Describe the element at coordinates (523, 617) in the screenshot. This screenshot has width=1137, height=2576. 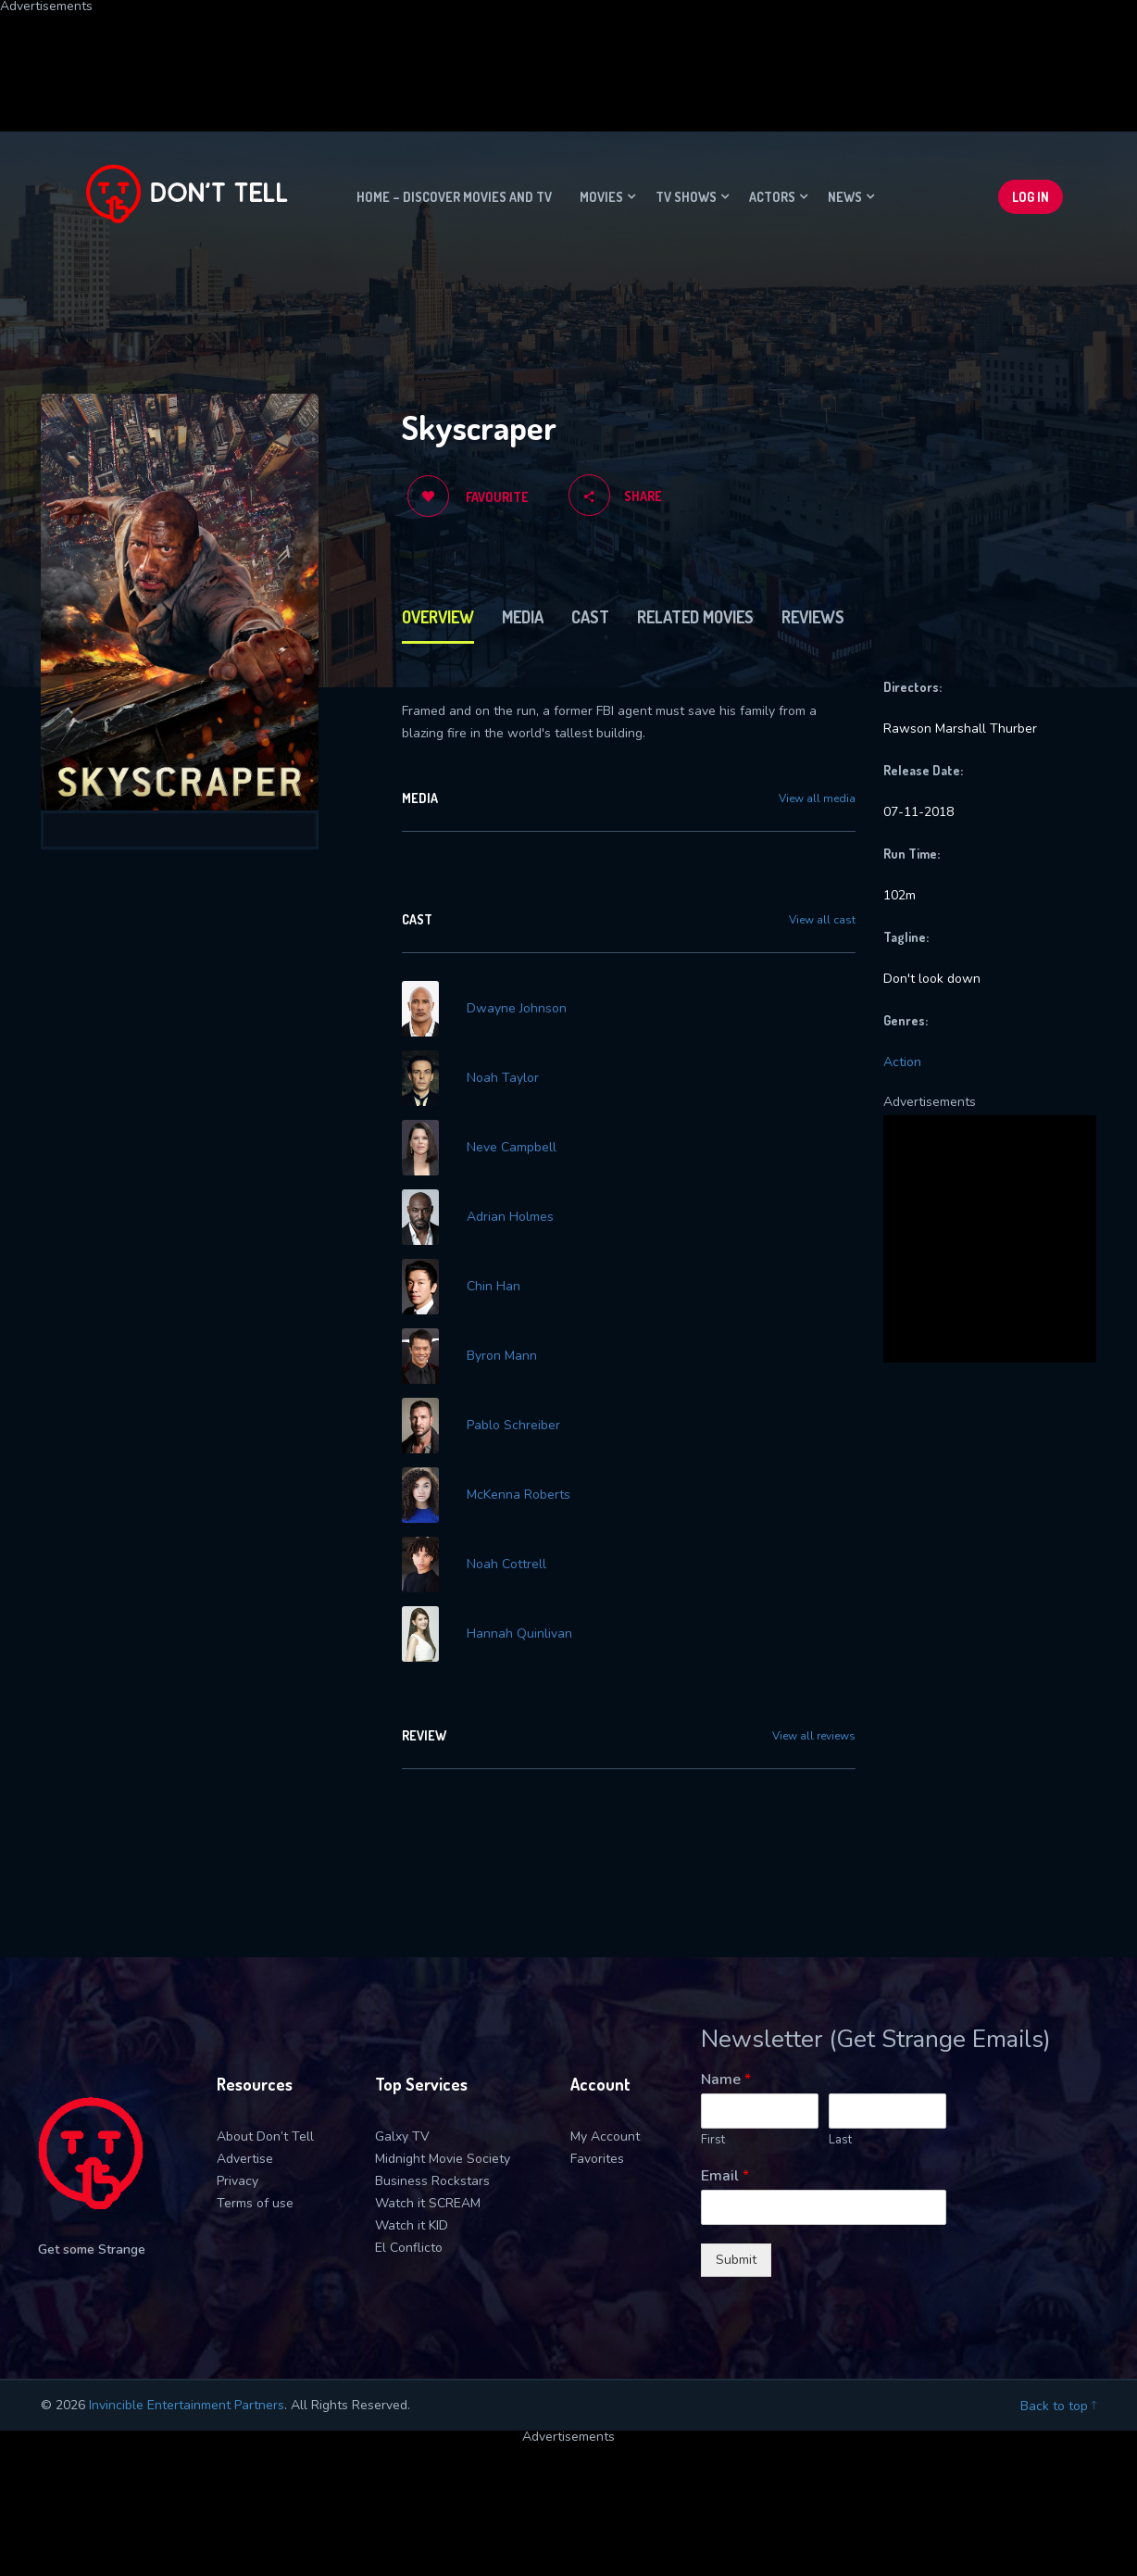
I see `Media` at that location.